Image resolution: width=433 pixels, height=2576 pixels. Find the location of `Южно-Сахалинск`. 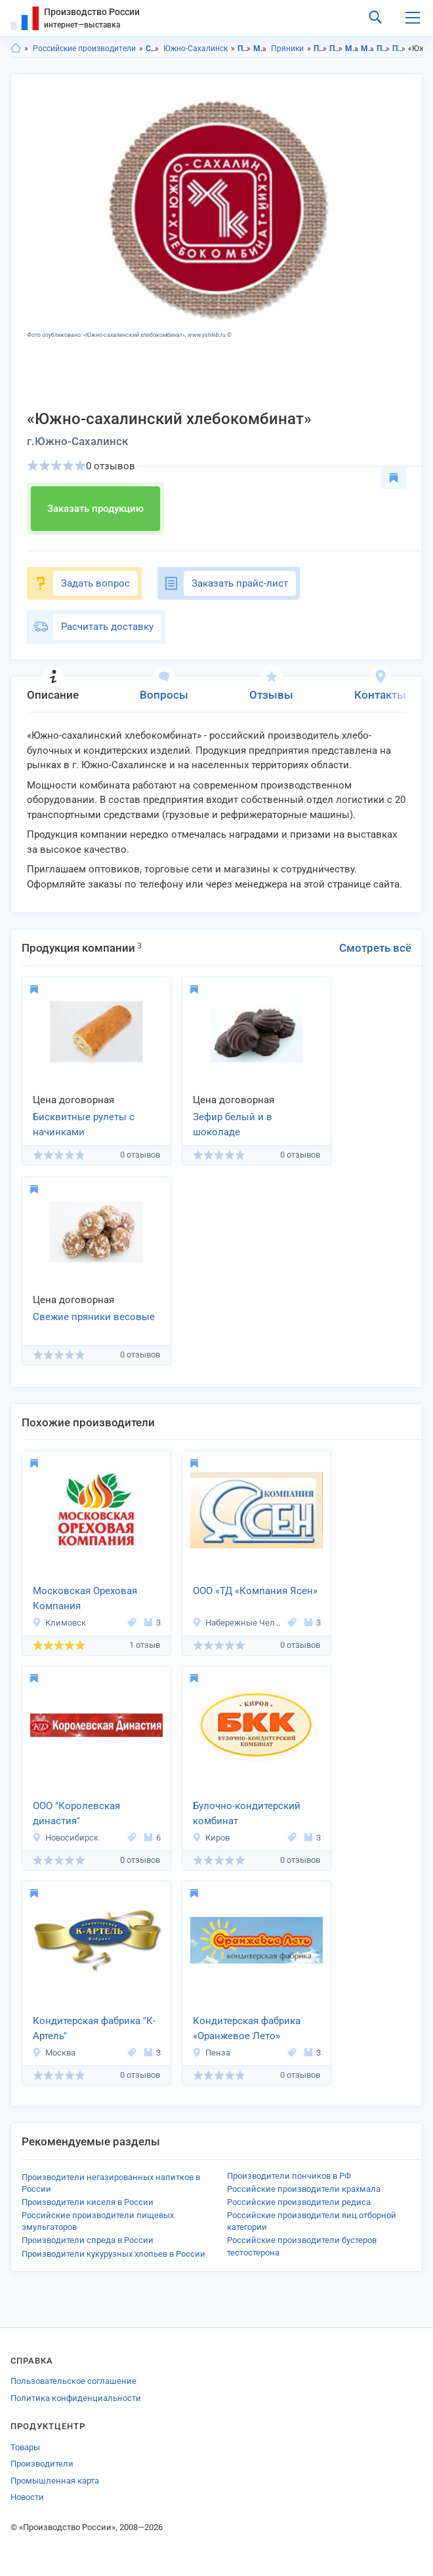

Южно-Сахалинск is located at coordinates (195, 48).